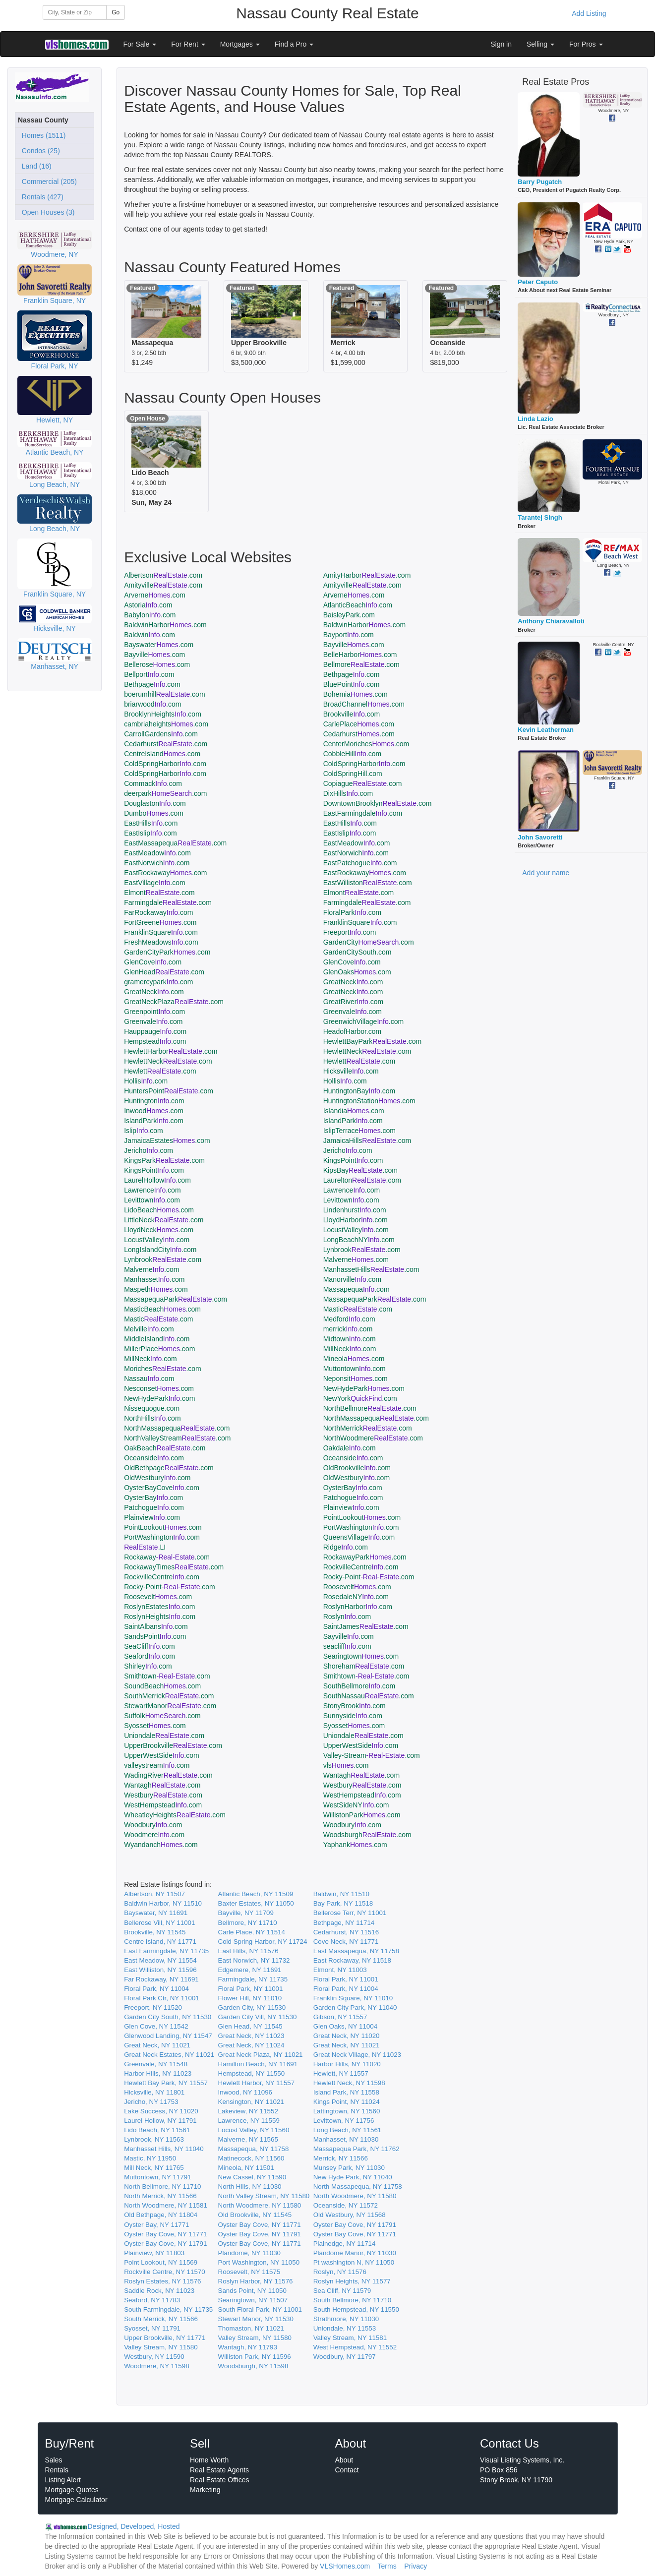 This screenshot has width=655, height=2576. I want to click on Real Estate Offices, so click(219, 2480).